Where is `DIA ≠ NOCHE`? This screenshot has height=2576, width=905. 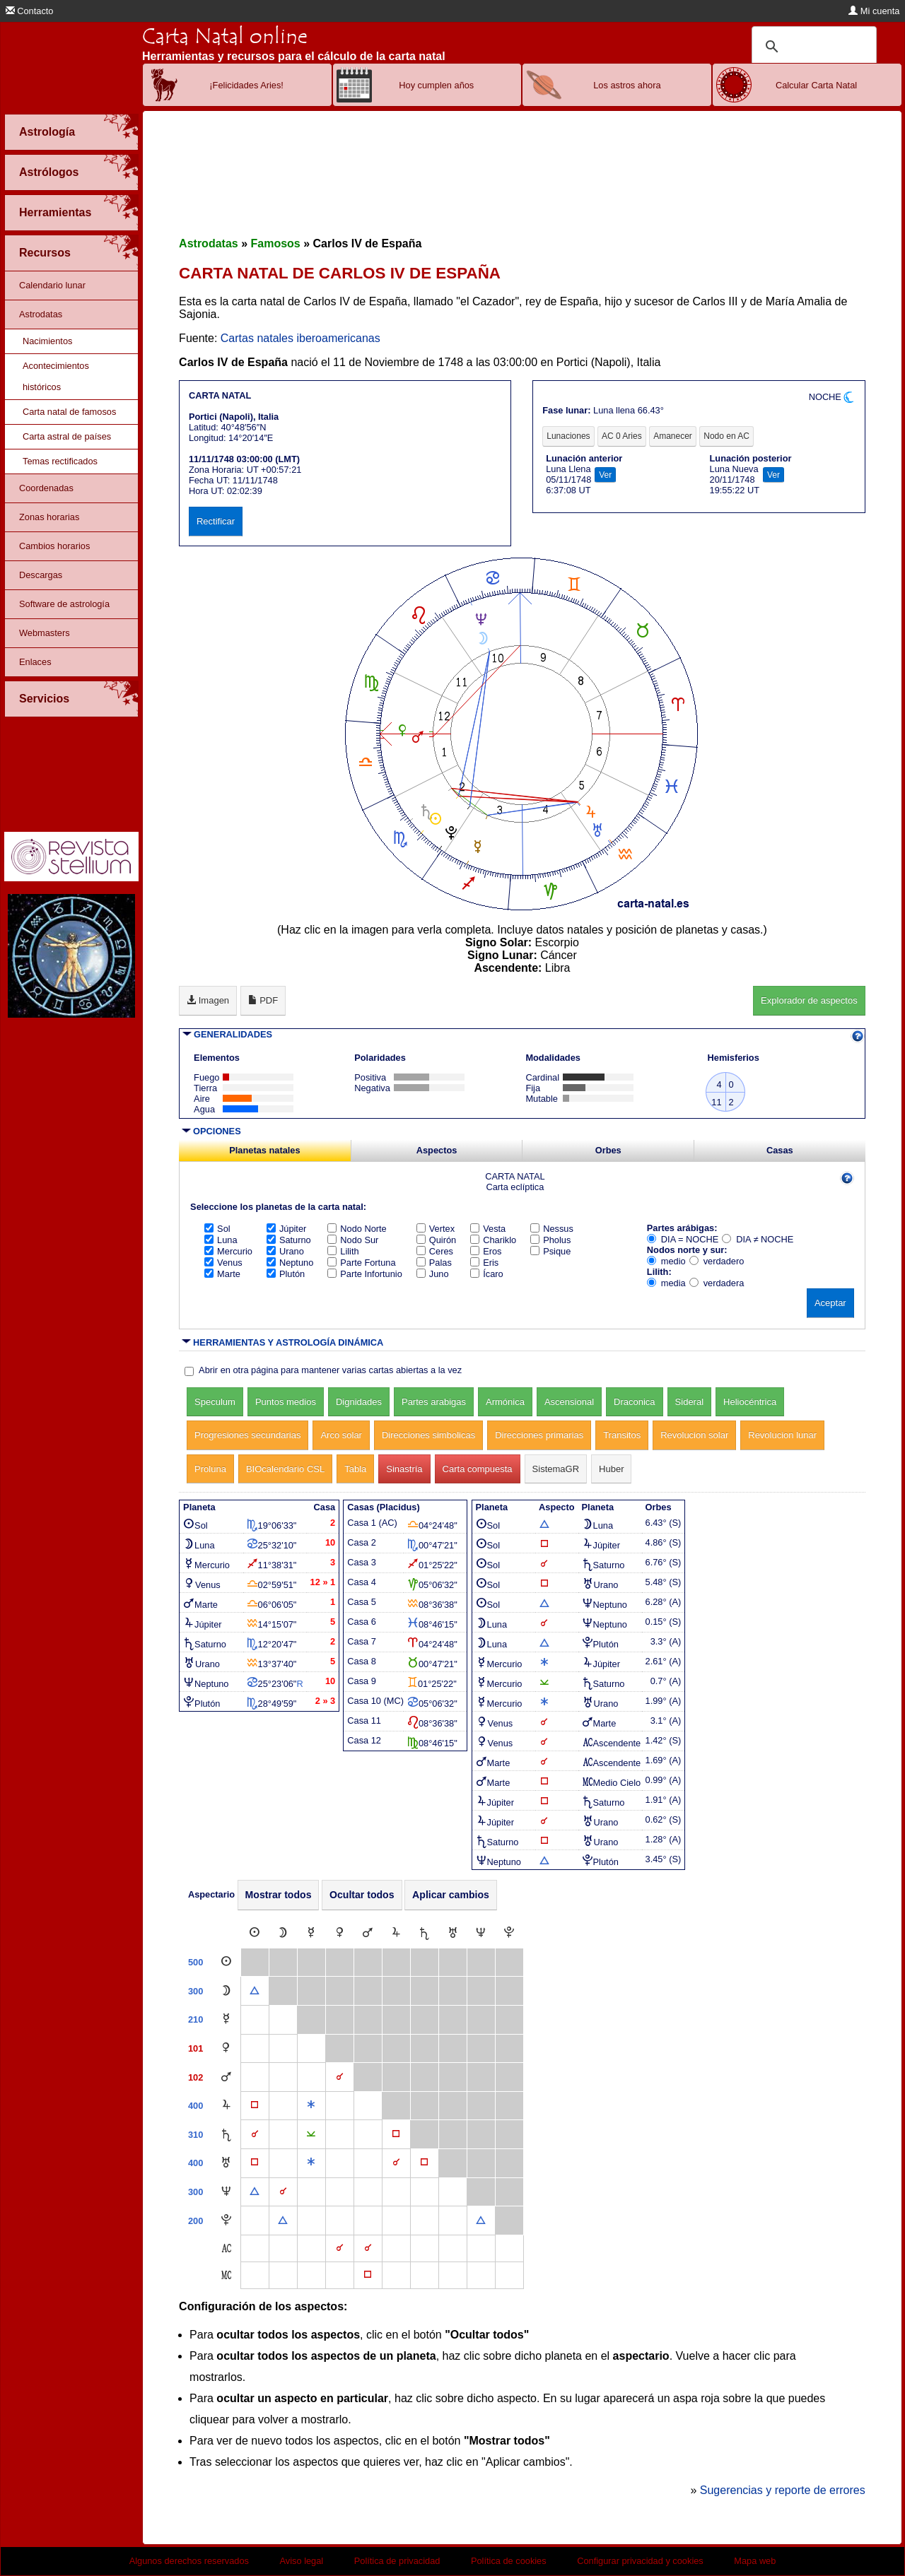
DIA ≠ NOCHE is located at coordinates (757, 1239).